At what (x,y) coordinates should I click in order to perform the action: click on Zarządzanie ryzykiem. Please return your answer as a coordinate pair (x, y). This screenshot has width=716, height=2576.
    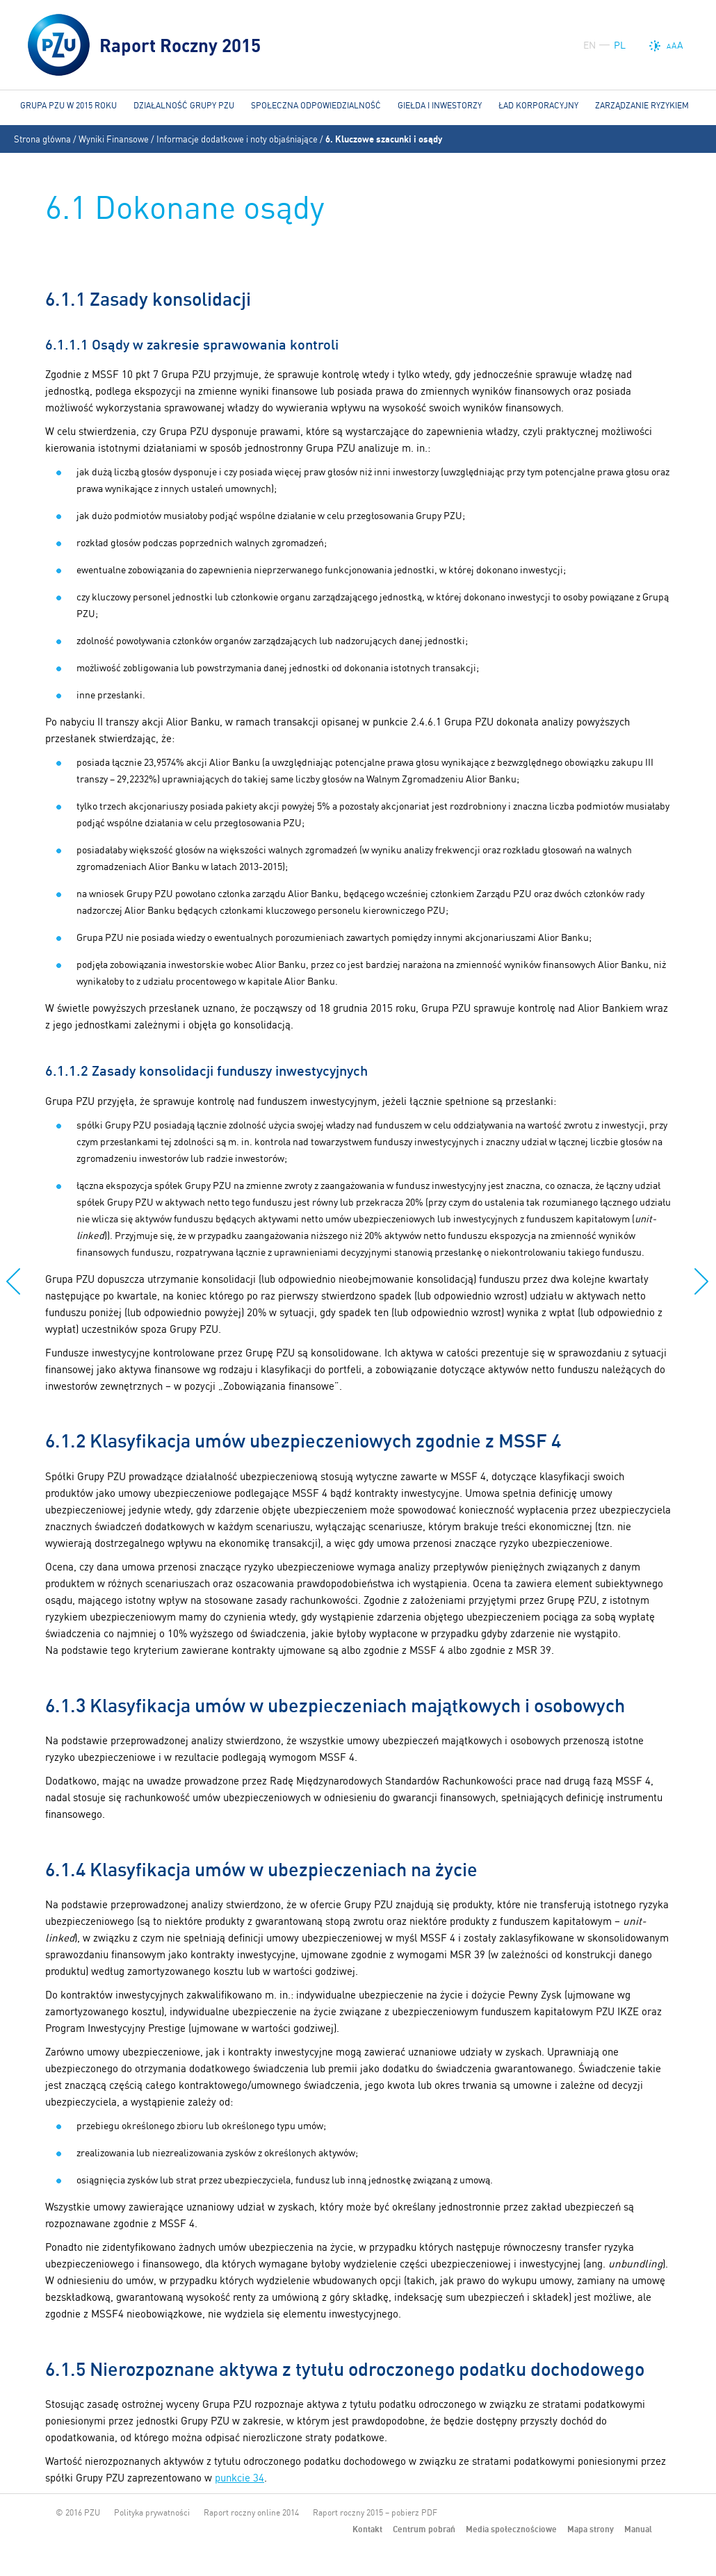
    Looking at the image, I should click on (642, 105).